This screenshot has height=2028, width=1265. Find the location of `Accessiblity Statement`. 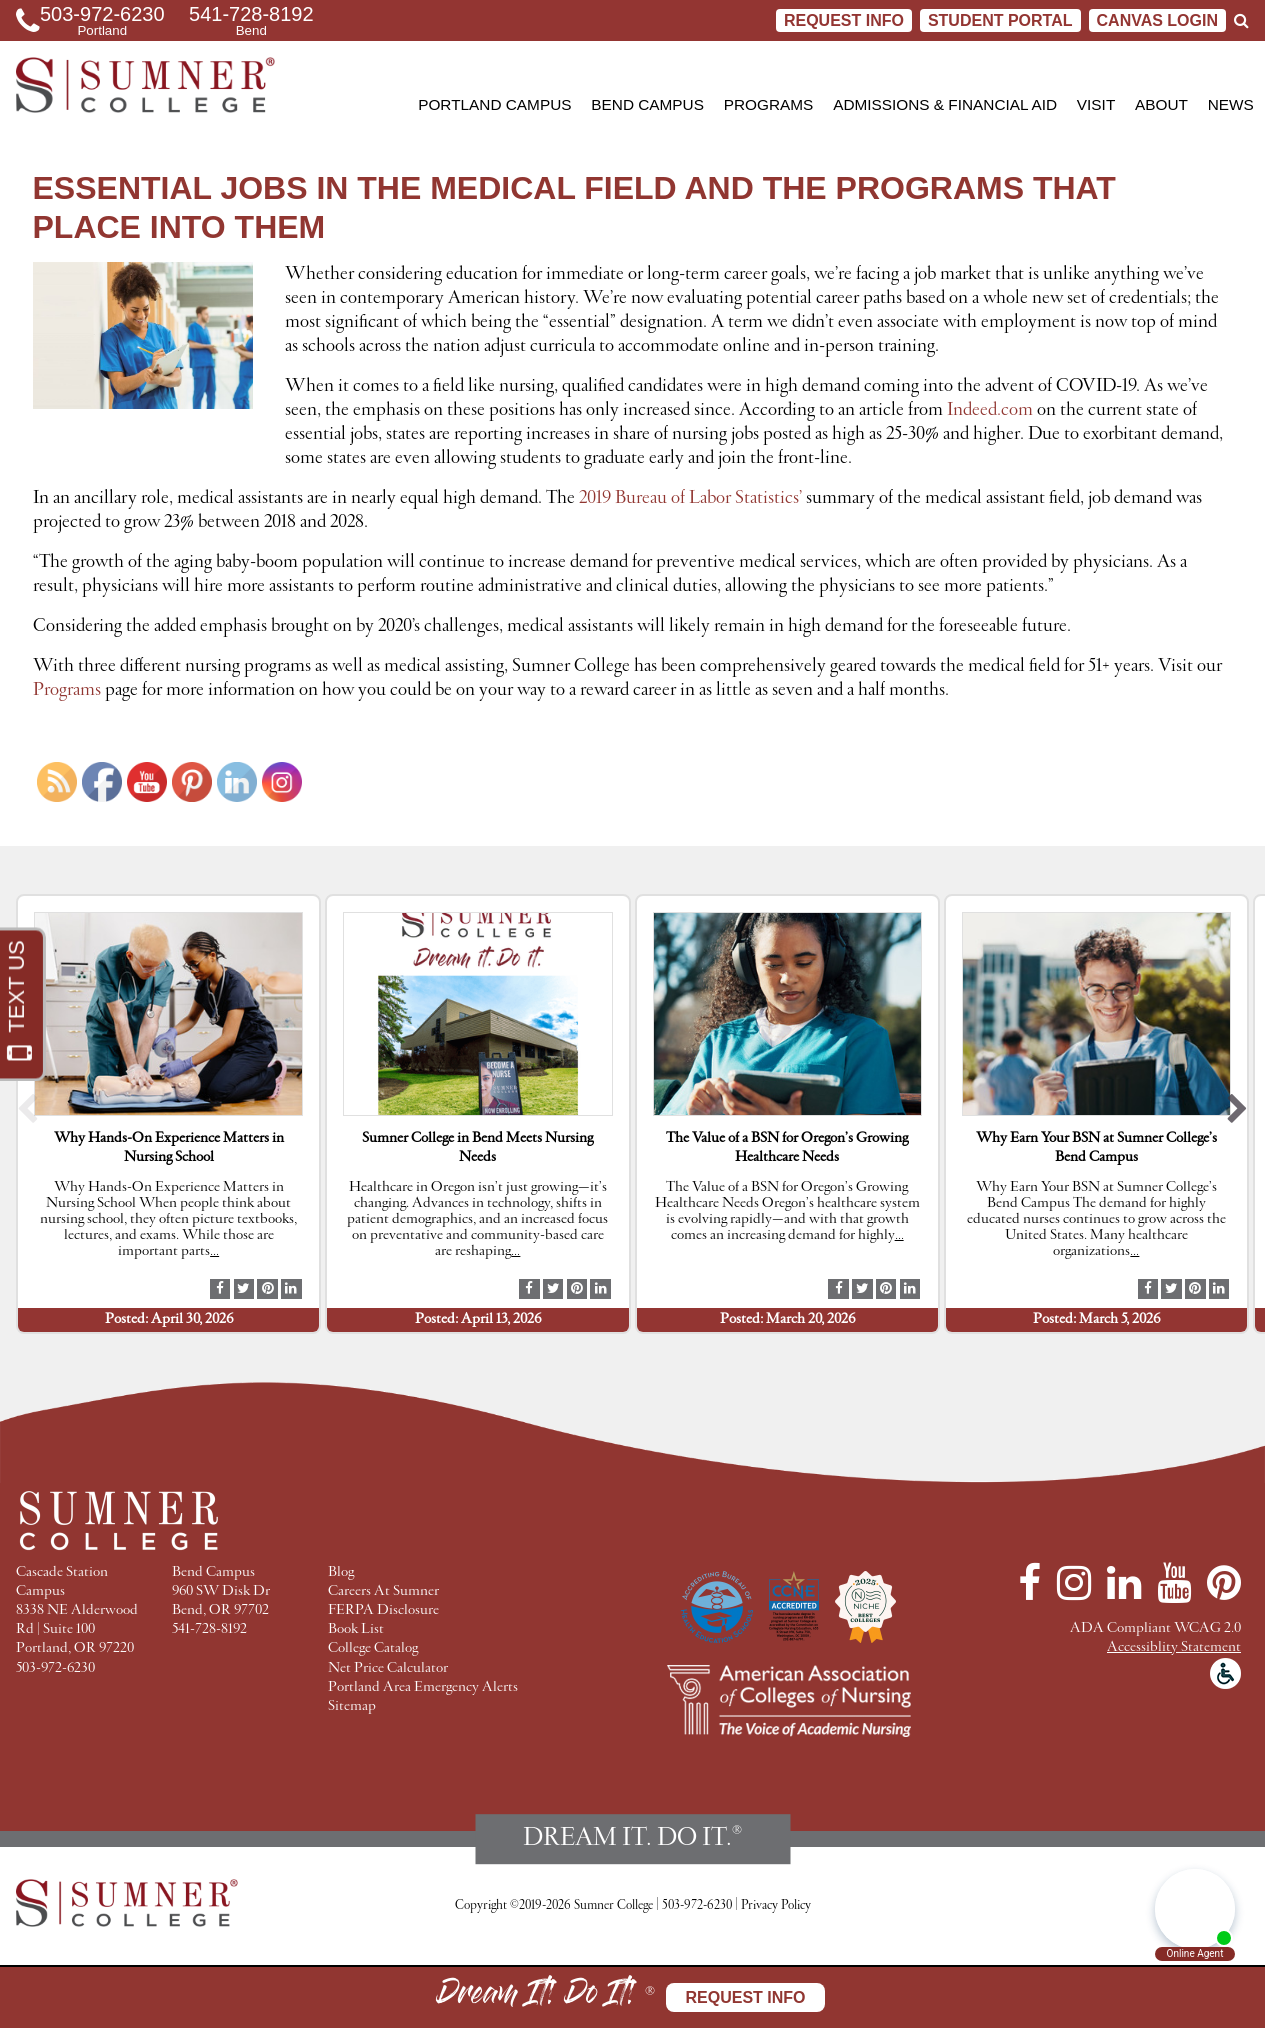

Accessiblity Statement is located at coordinates (1174, 1647).